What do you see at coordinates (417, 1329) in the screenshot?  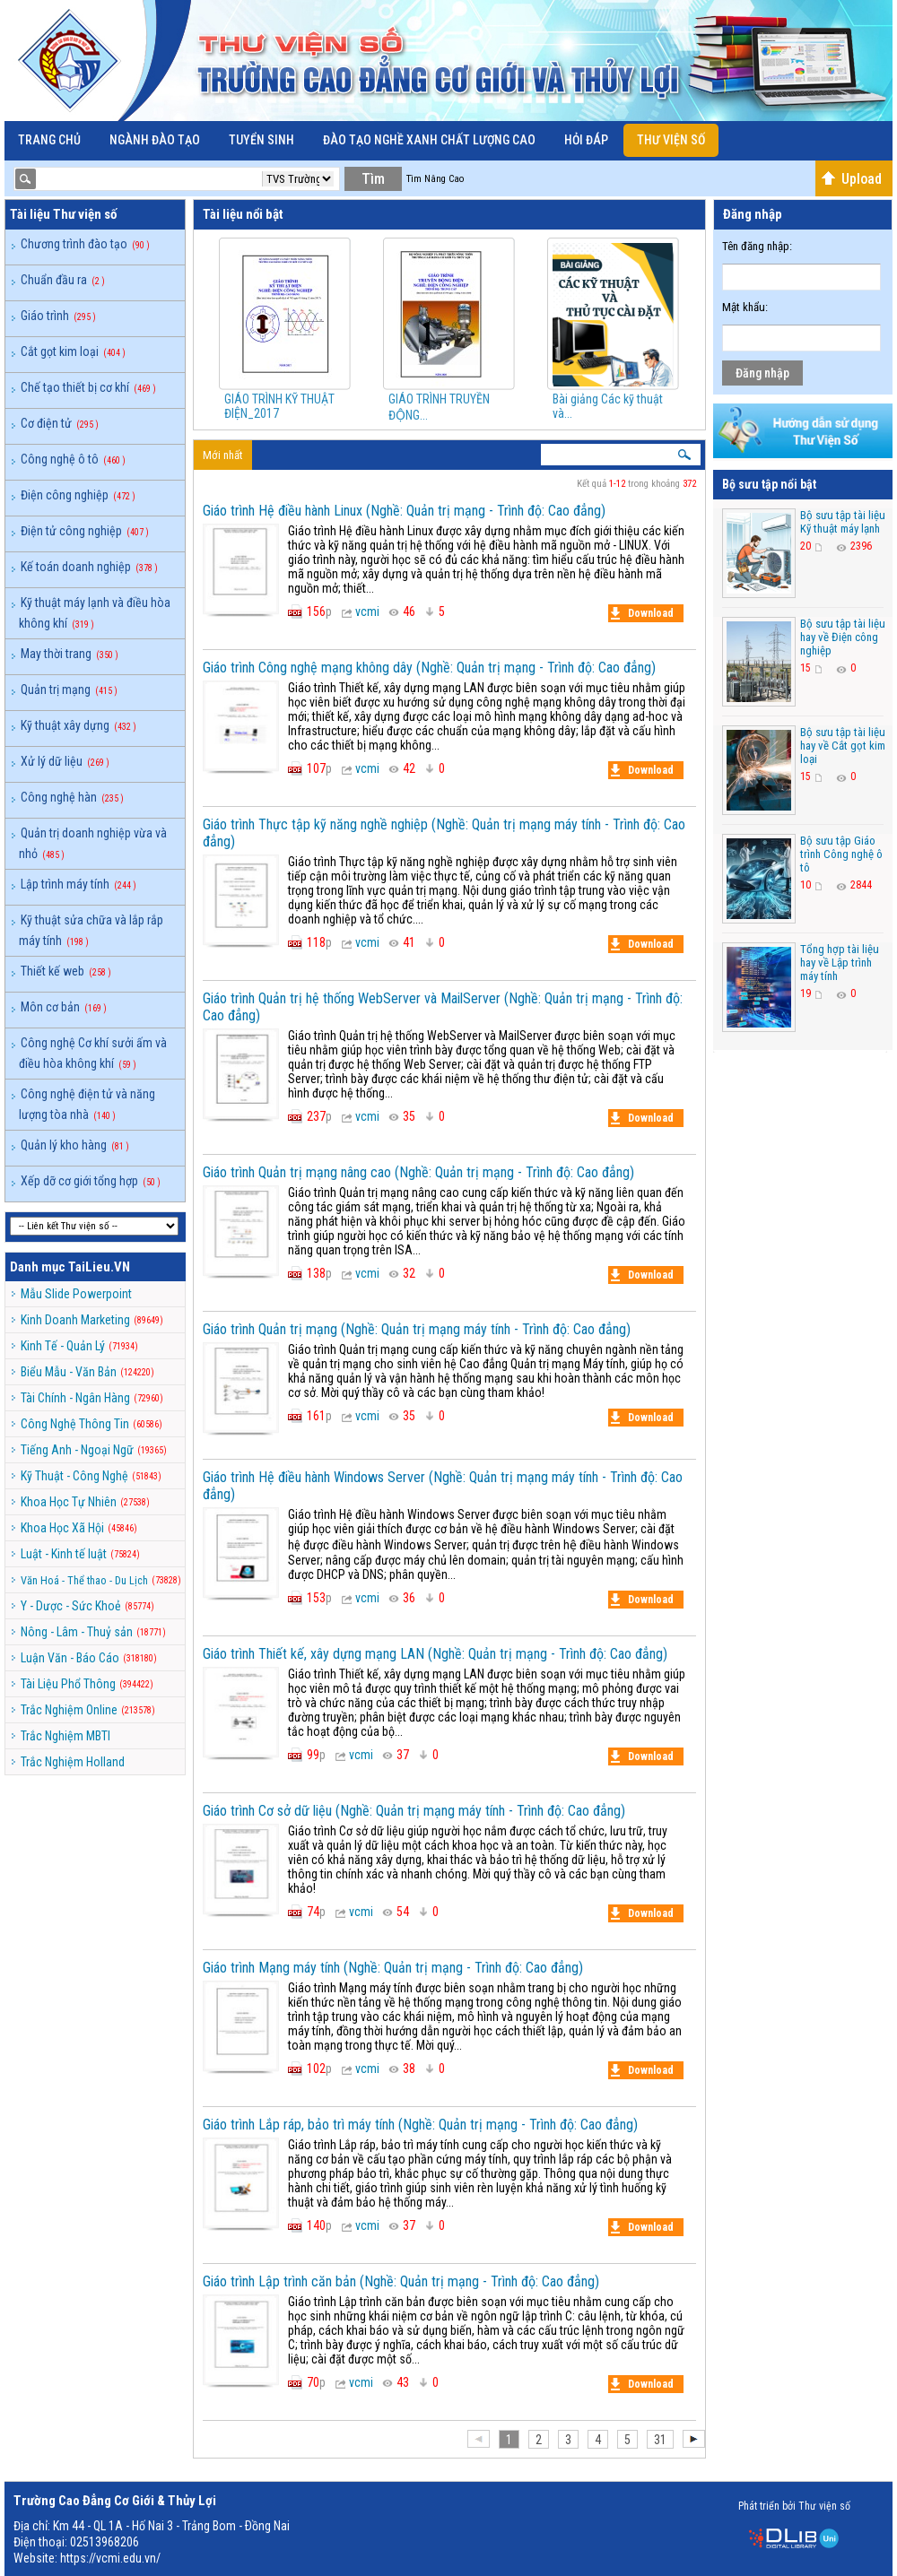 I see `Giáo trình Quản trị mạng (Nghề: Quản trị mạng máy tính - Trình độ: Cao đẳng)` at bounding box center [417, 1329].